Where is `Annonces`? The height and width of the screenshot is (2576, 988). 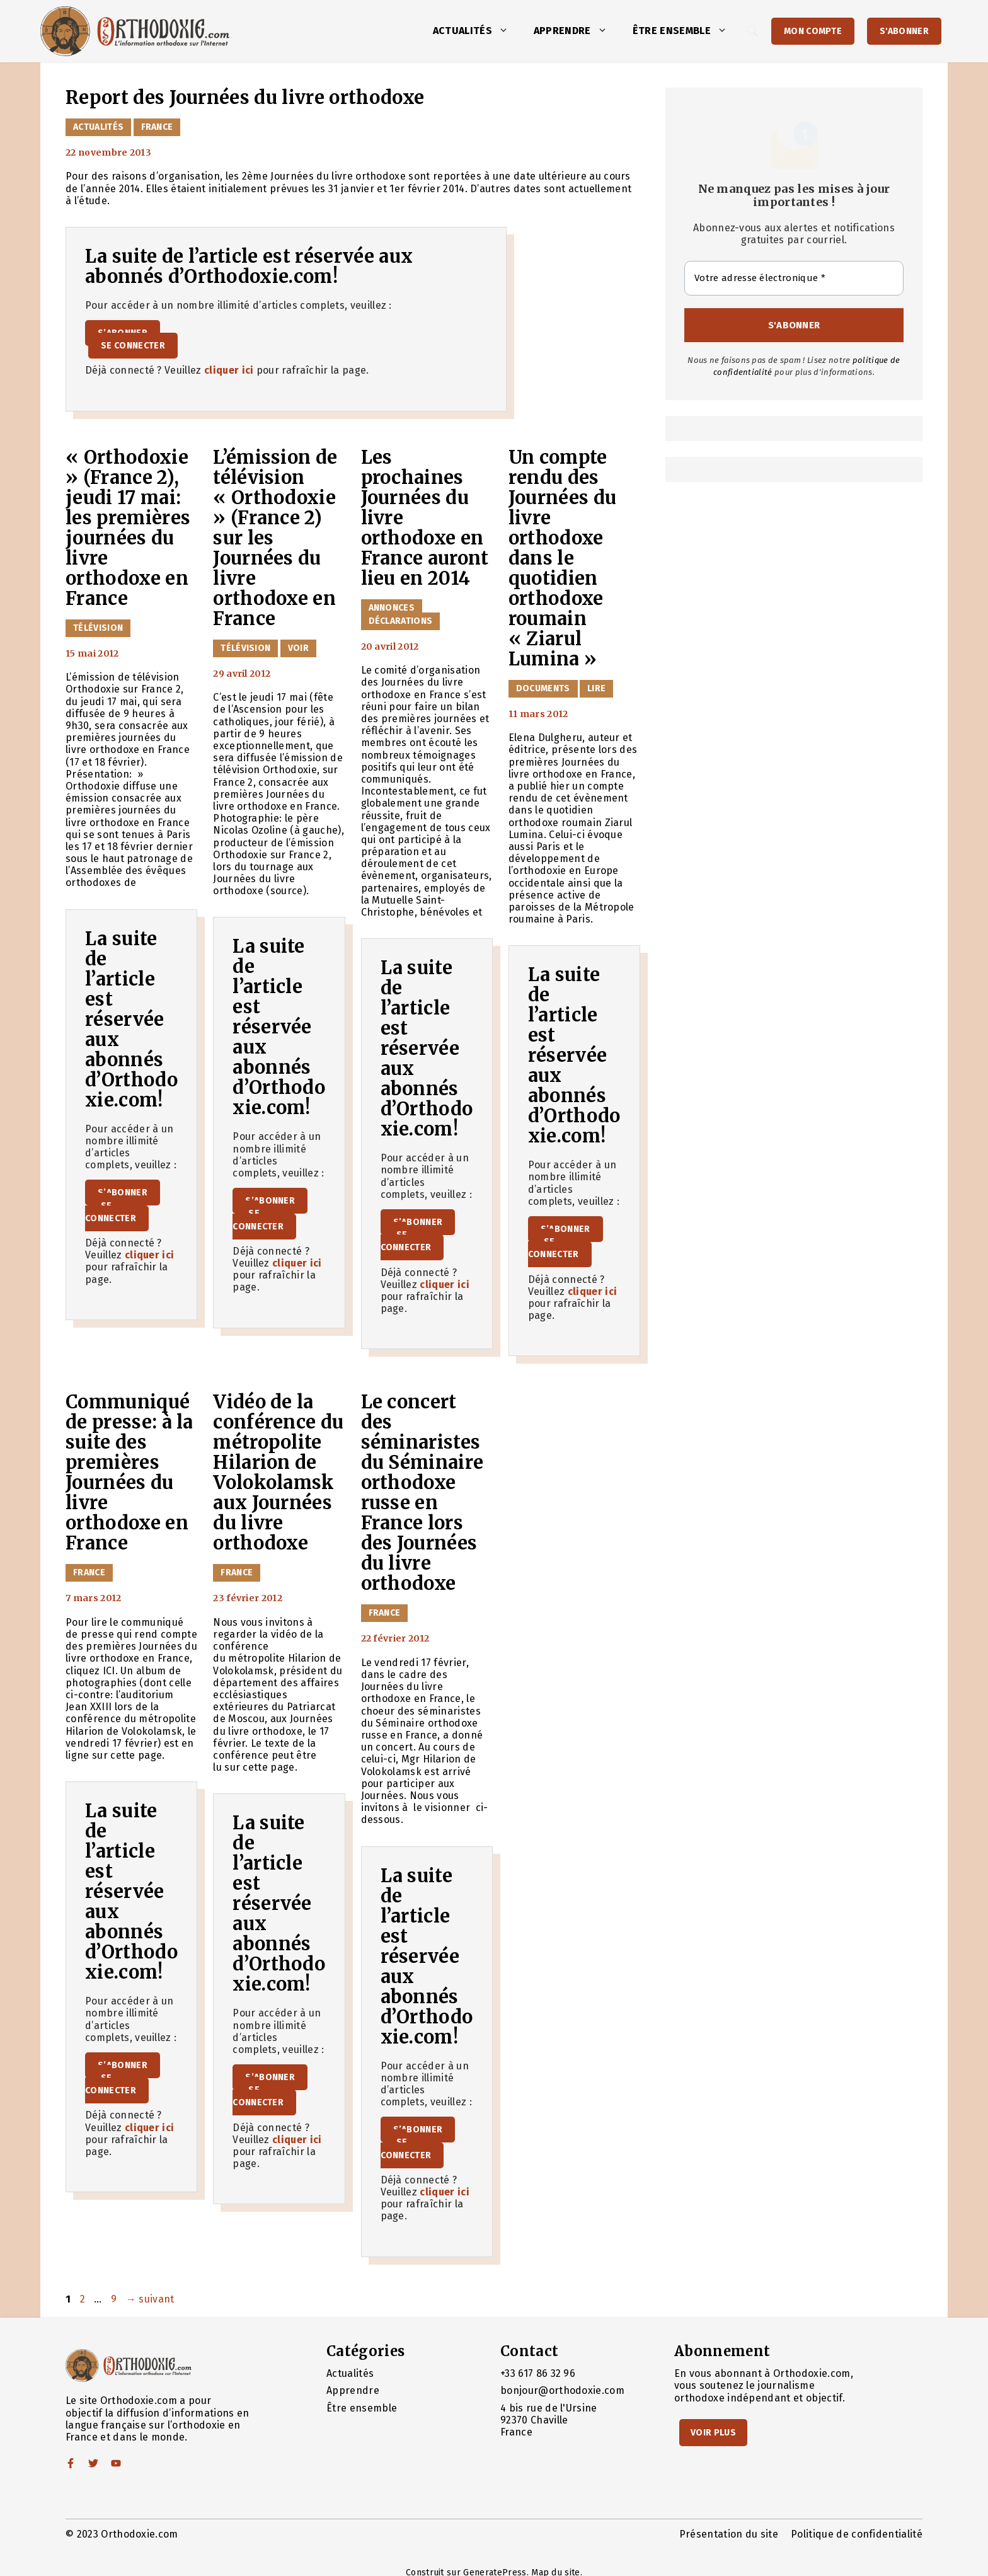 Annonces is located at coordinates (392, 607).